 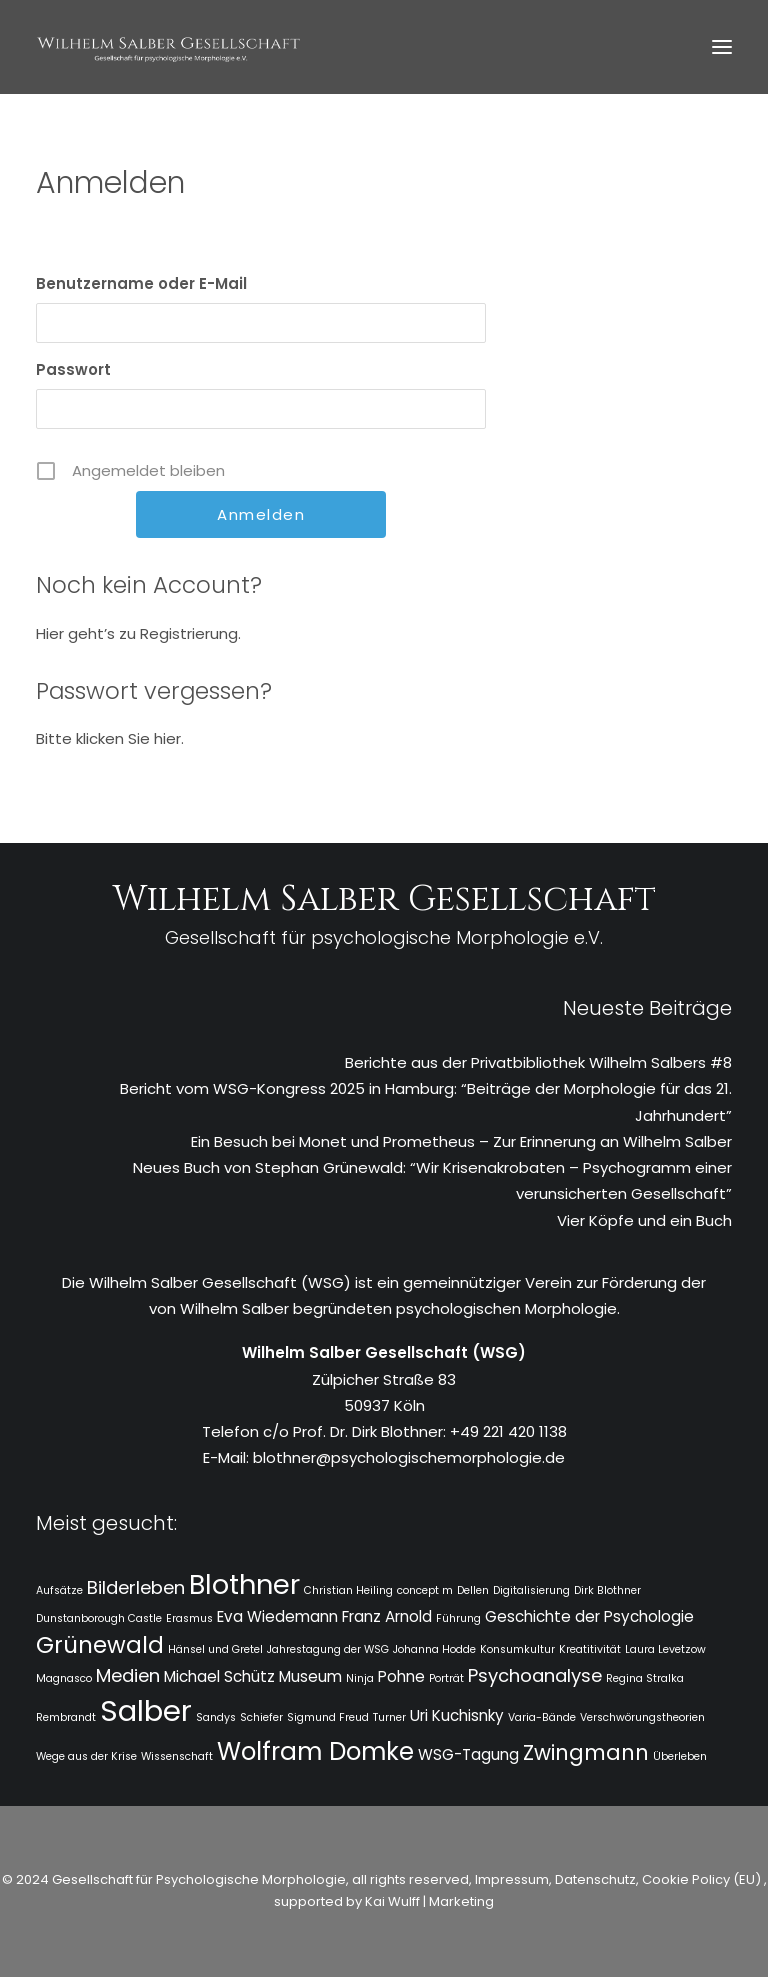 I want to click on Christian Heiling [Christian Heiling (1 Eintrag)], so click(x=348, y=1590).